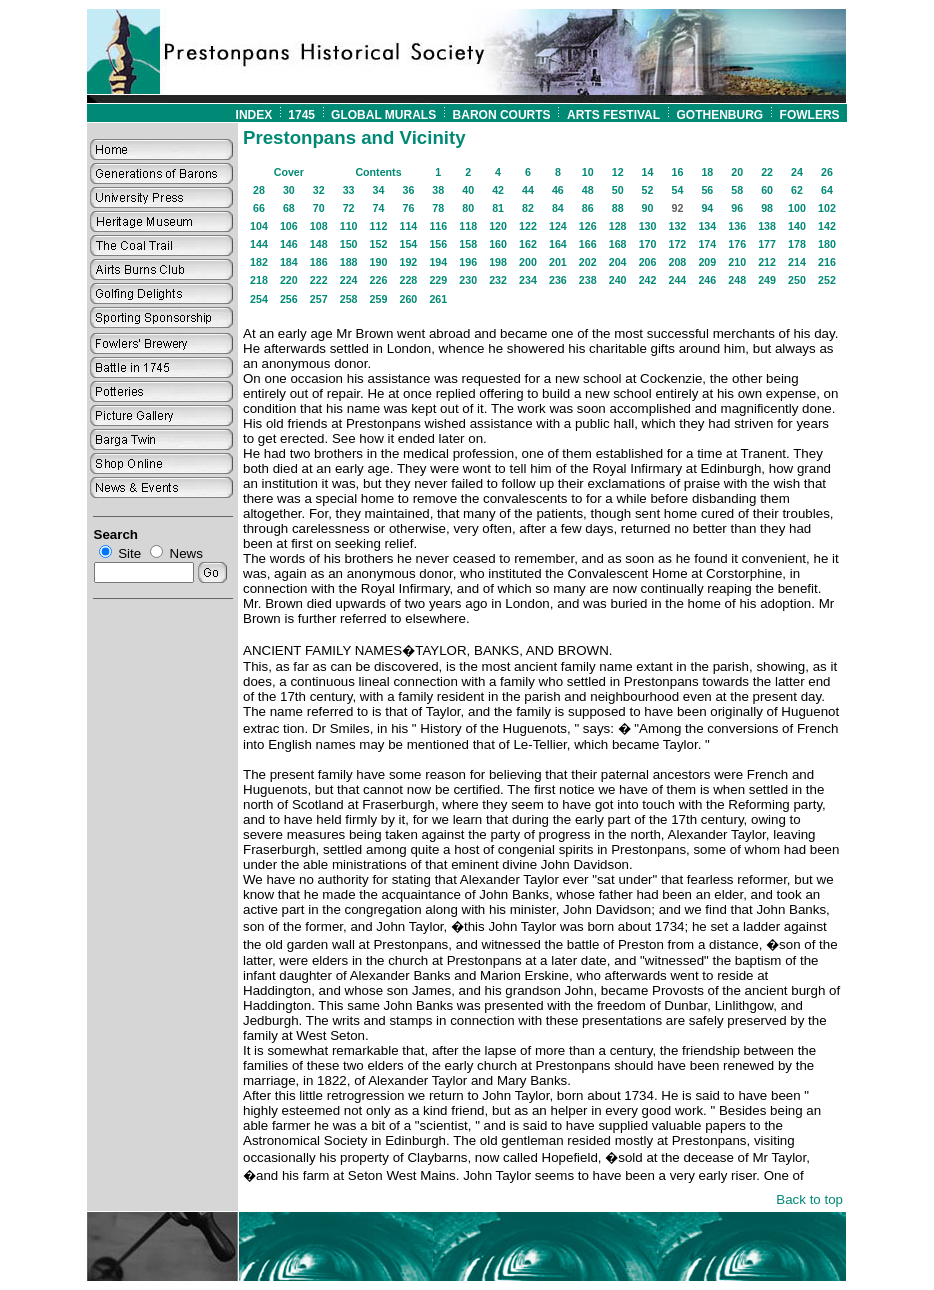 Image resolution: width=934 pixels, height=1290 pixels. Describe the element at coordinates (558, 190) in the screenshot. I see `46` at that location.